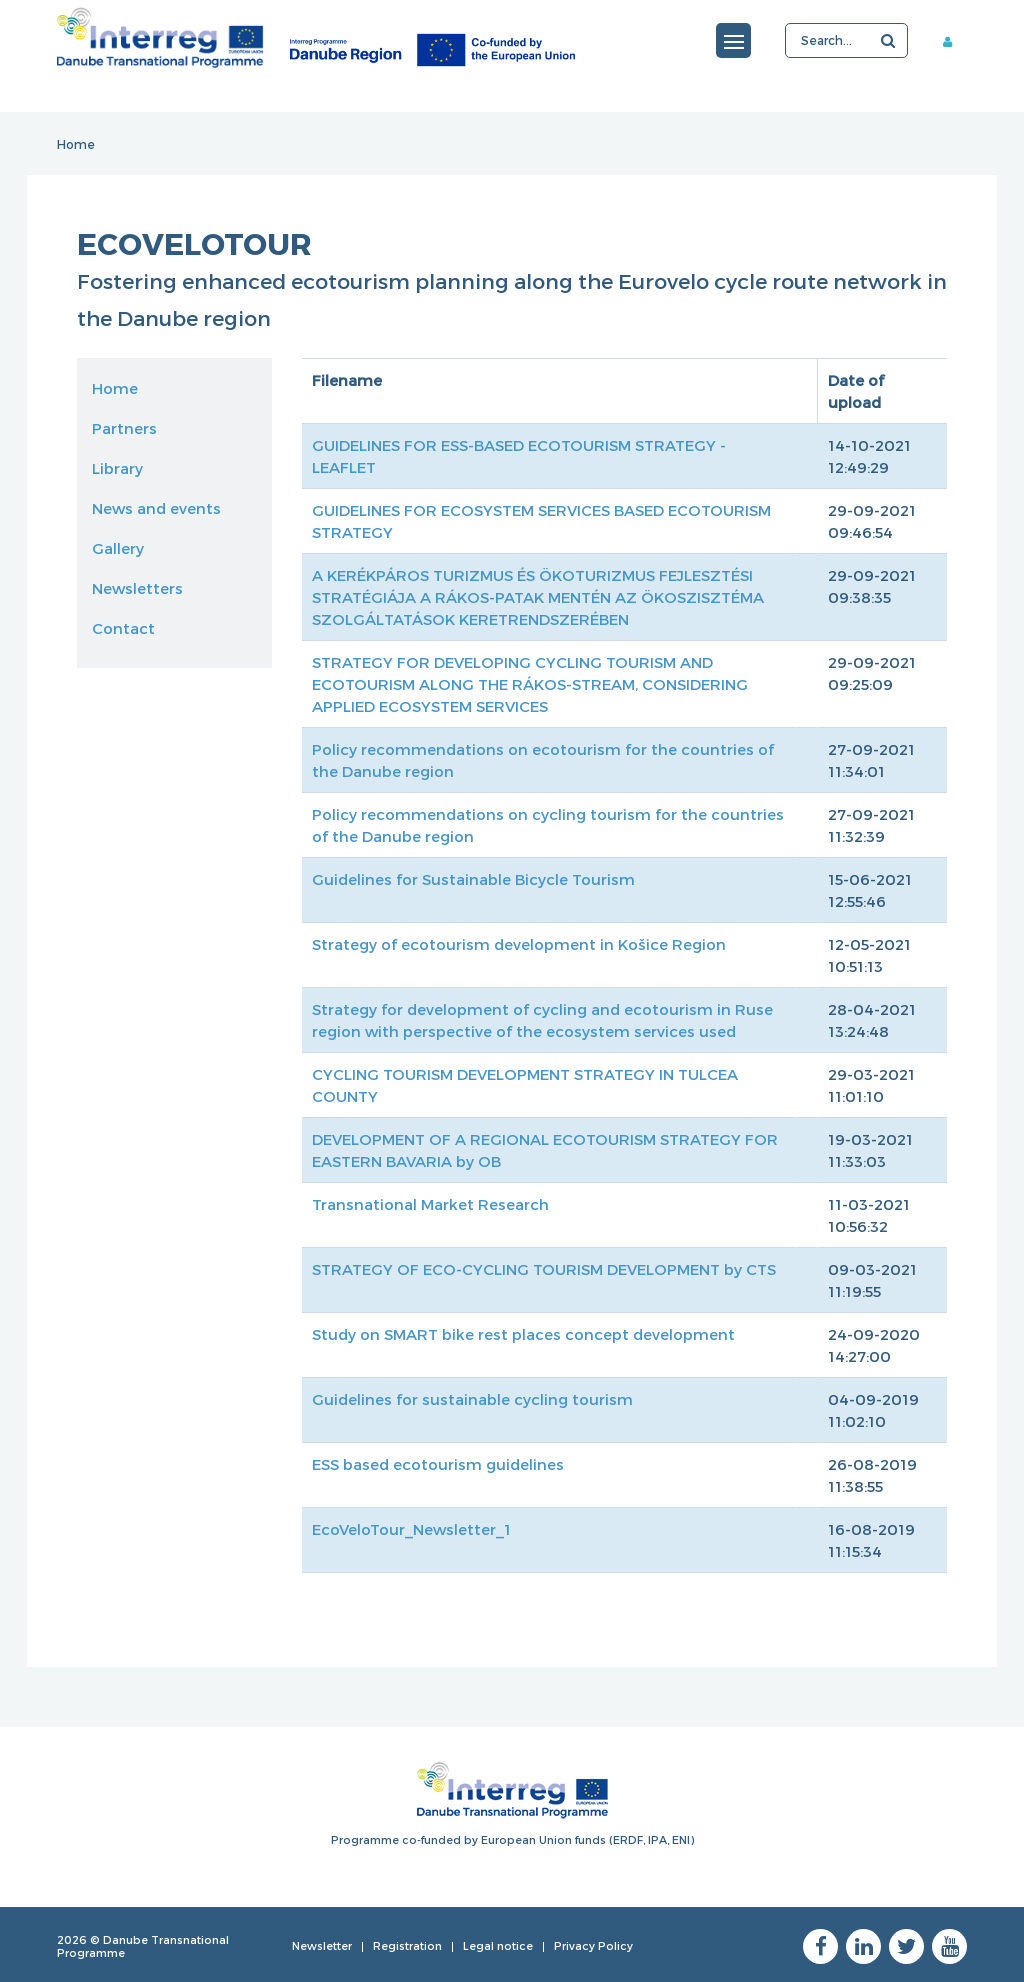 This screenshot has width=1024, height=1982. What do you see at coordinates (523, 1334) in the screenshot?
I see `Study on SMART bike rest places concept development` at bounding box center [523, 1334].